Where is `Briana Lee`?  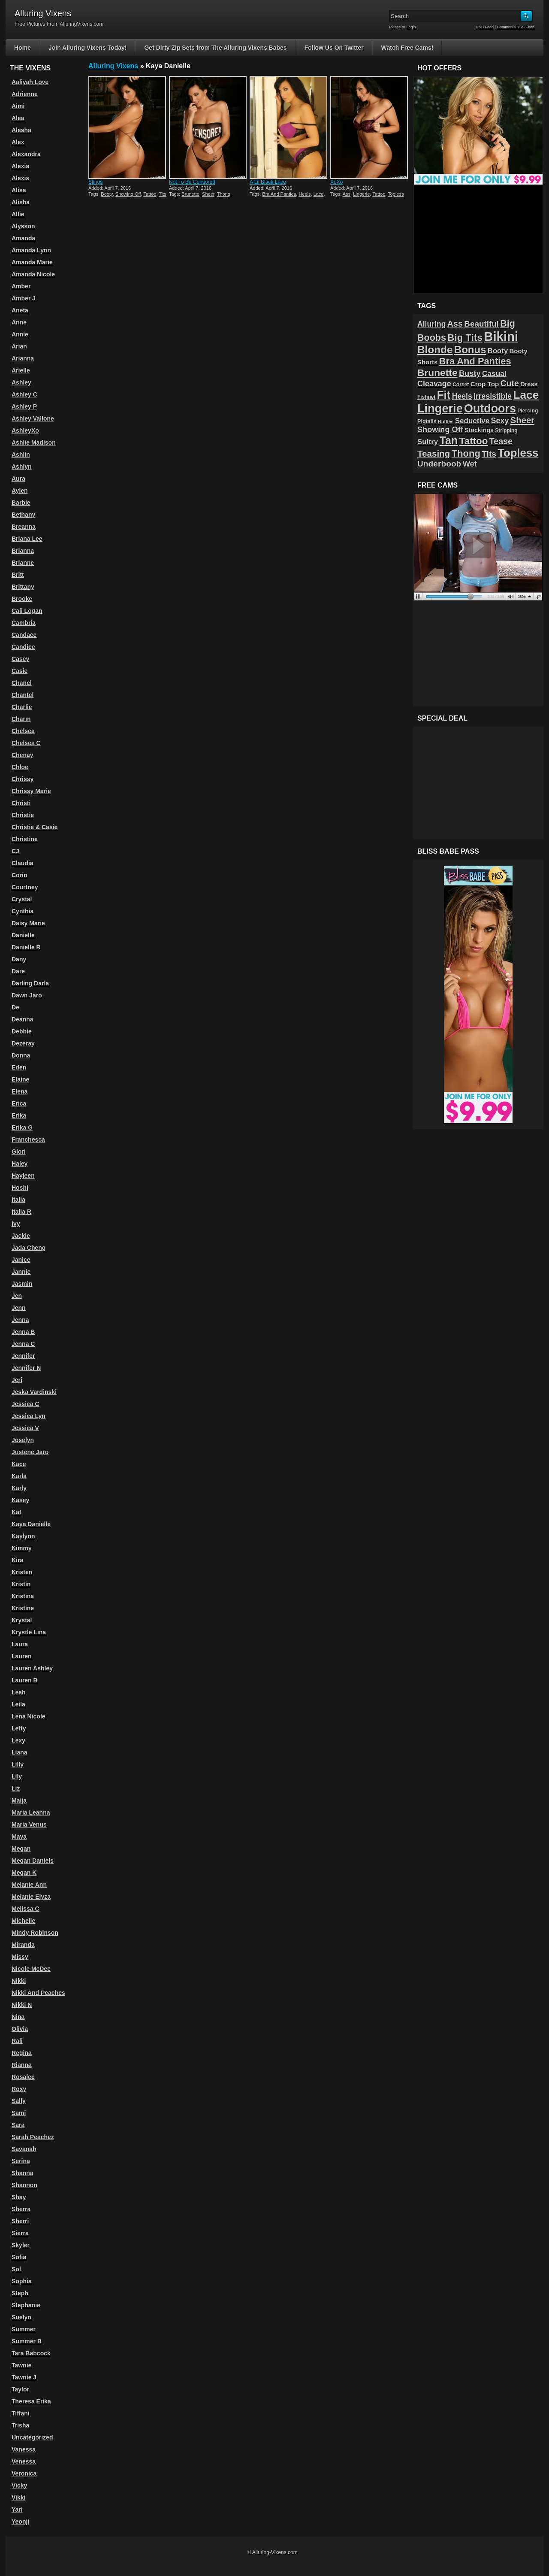
Briana Lee is located at coordinates (27, 538).